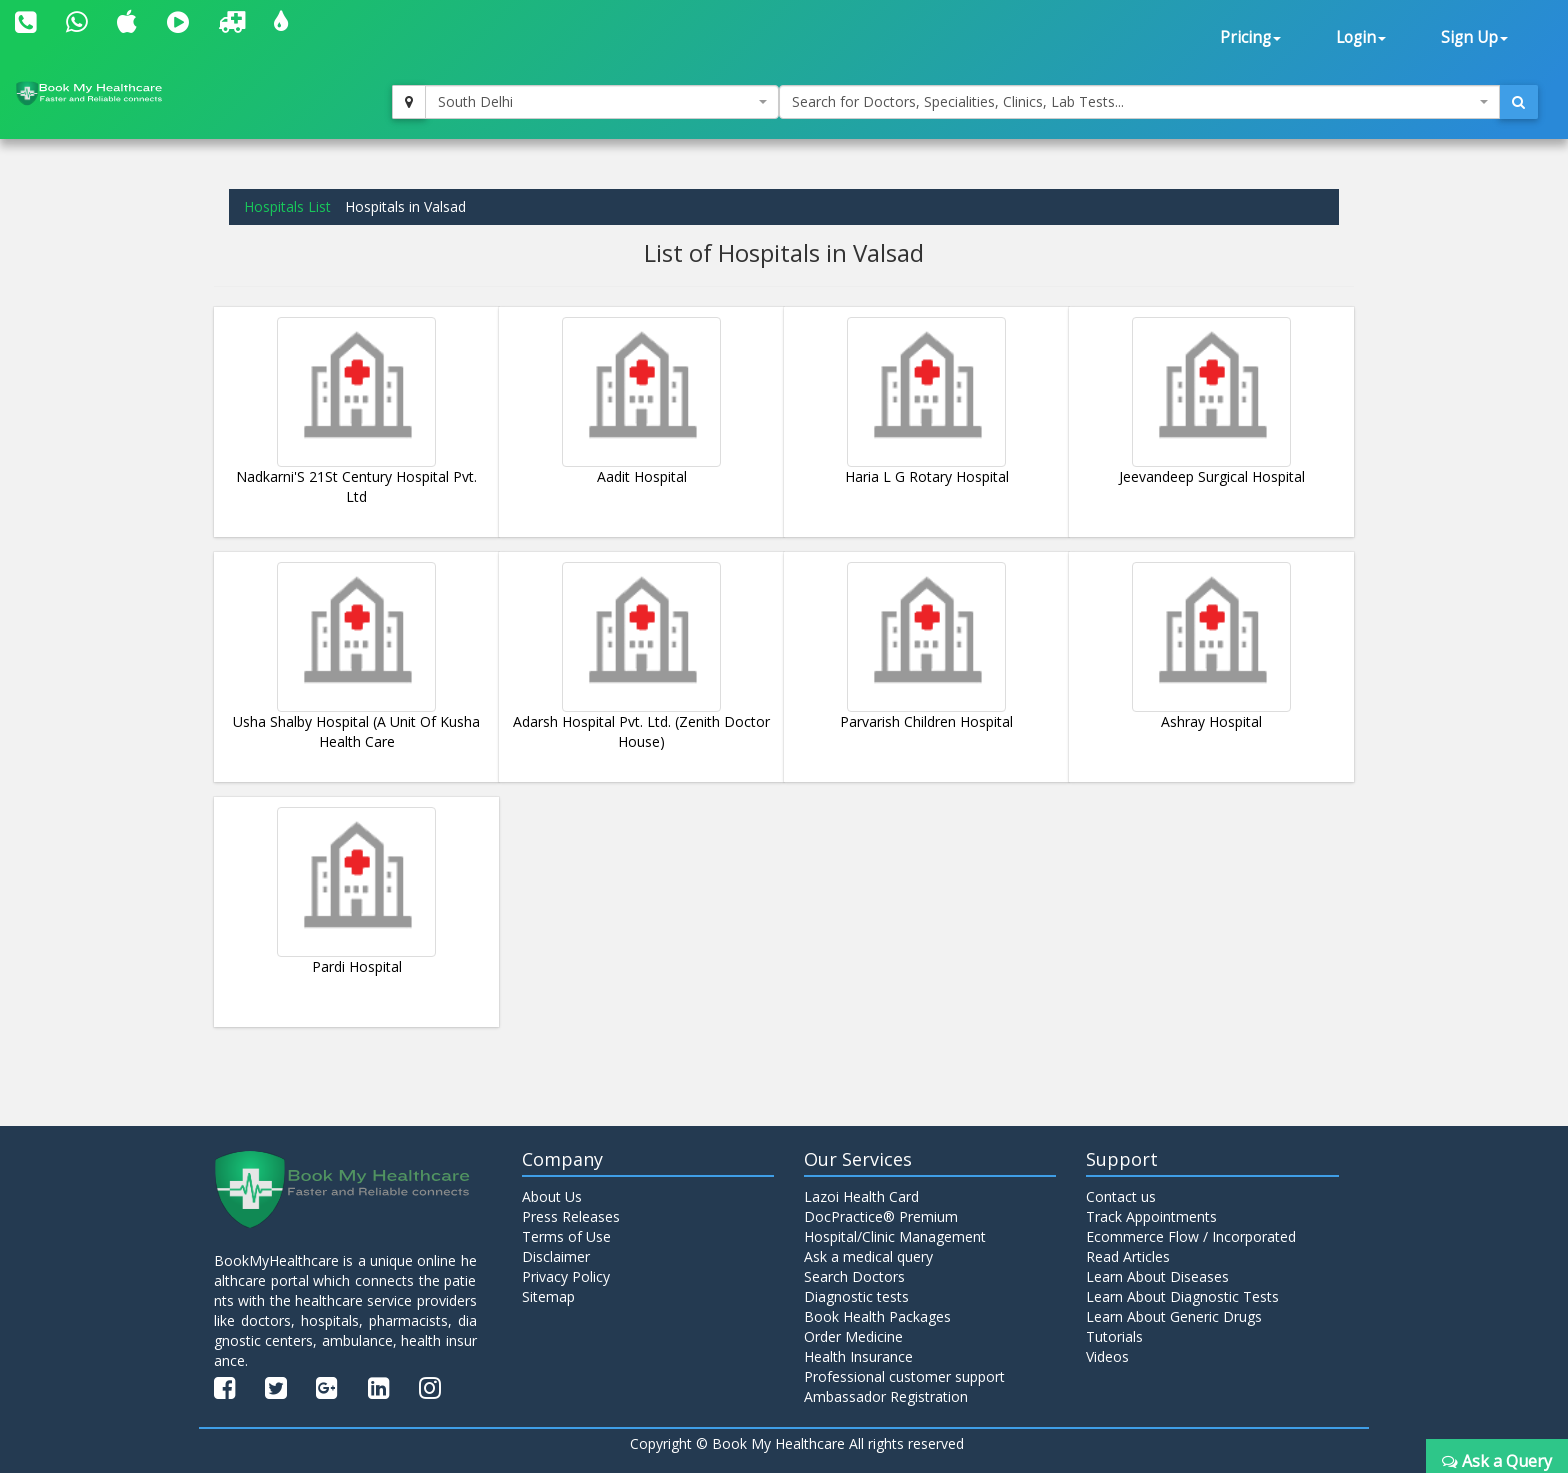 The width and height of the screenshot is (1568, 1473). I want to click on Contact us, so click(1121, 1196).